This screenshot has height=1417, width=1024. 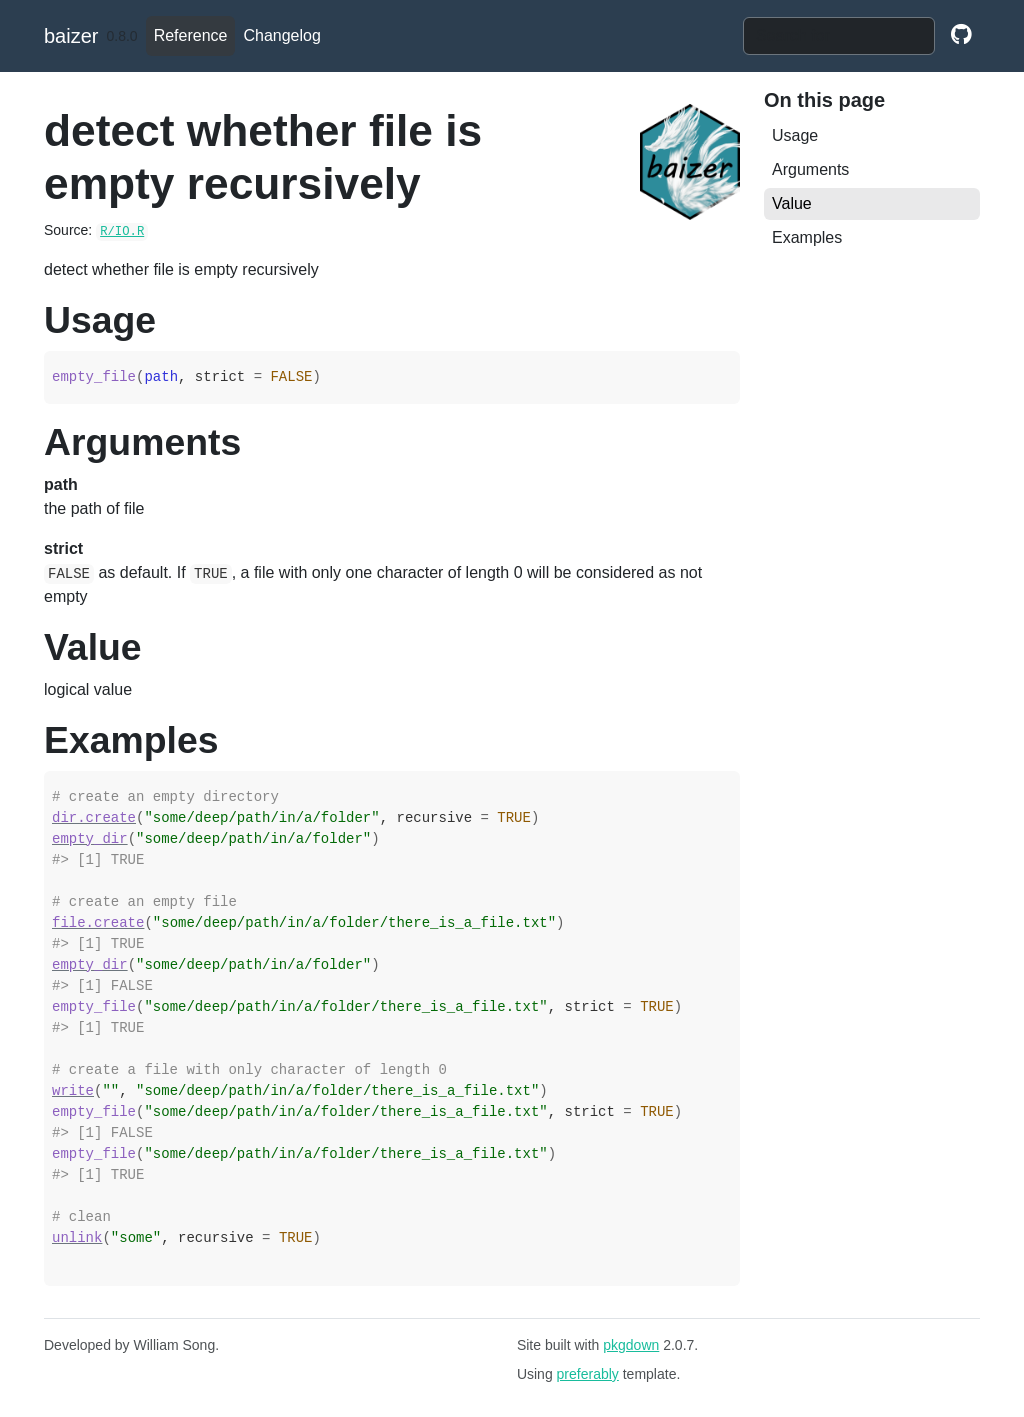 What do you see at coordinates (792, 203) in the screenshot?
I see `Value` at bounding box center [792, 203].